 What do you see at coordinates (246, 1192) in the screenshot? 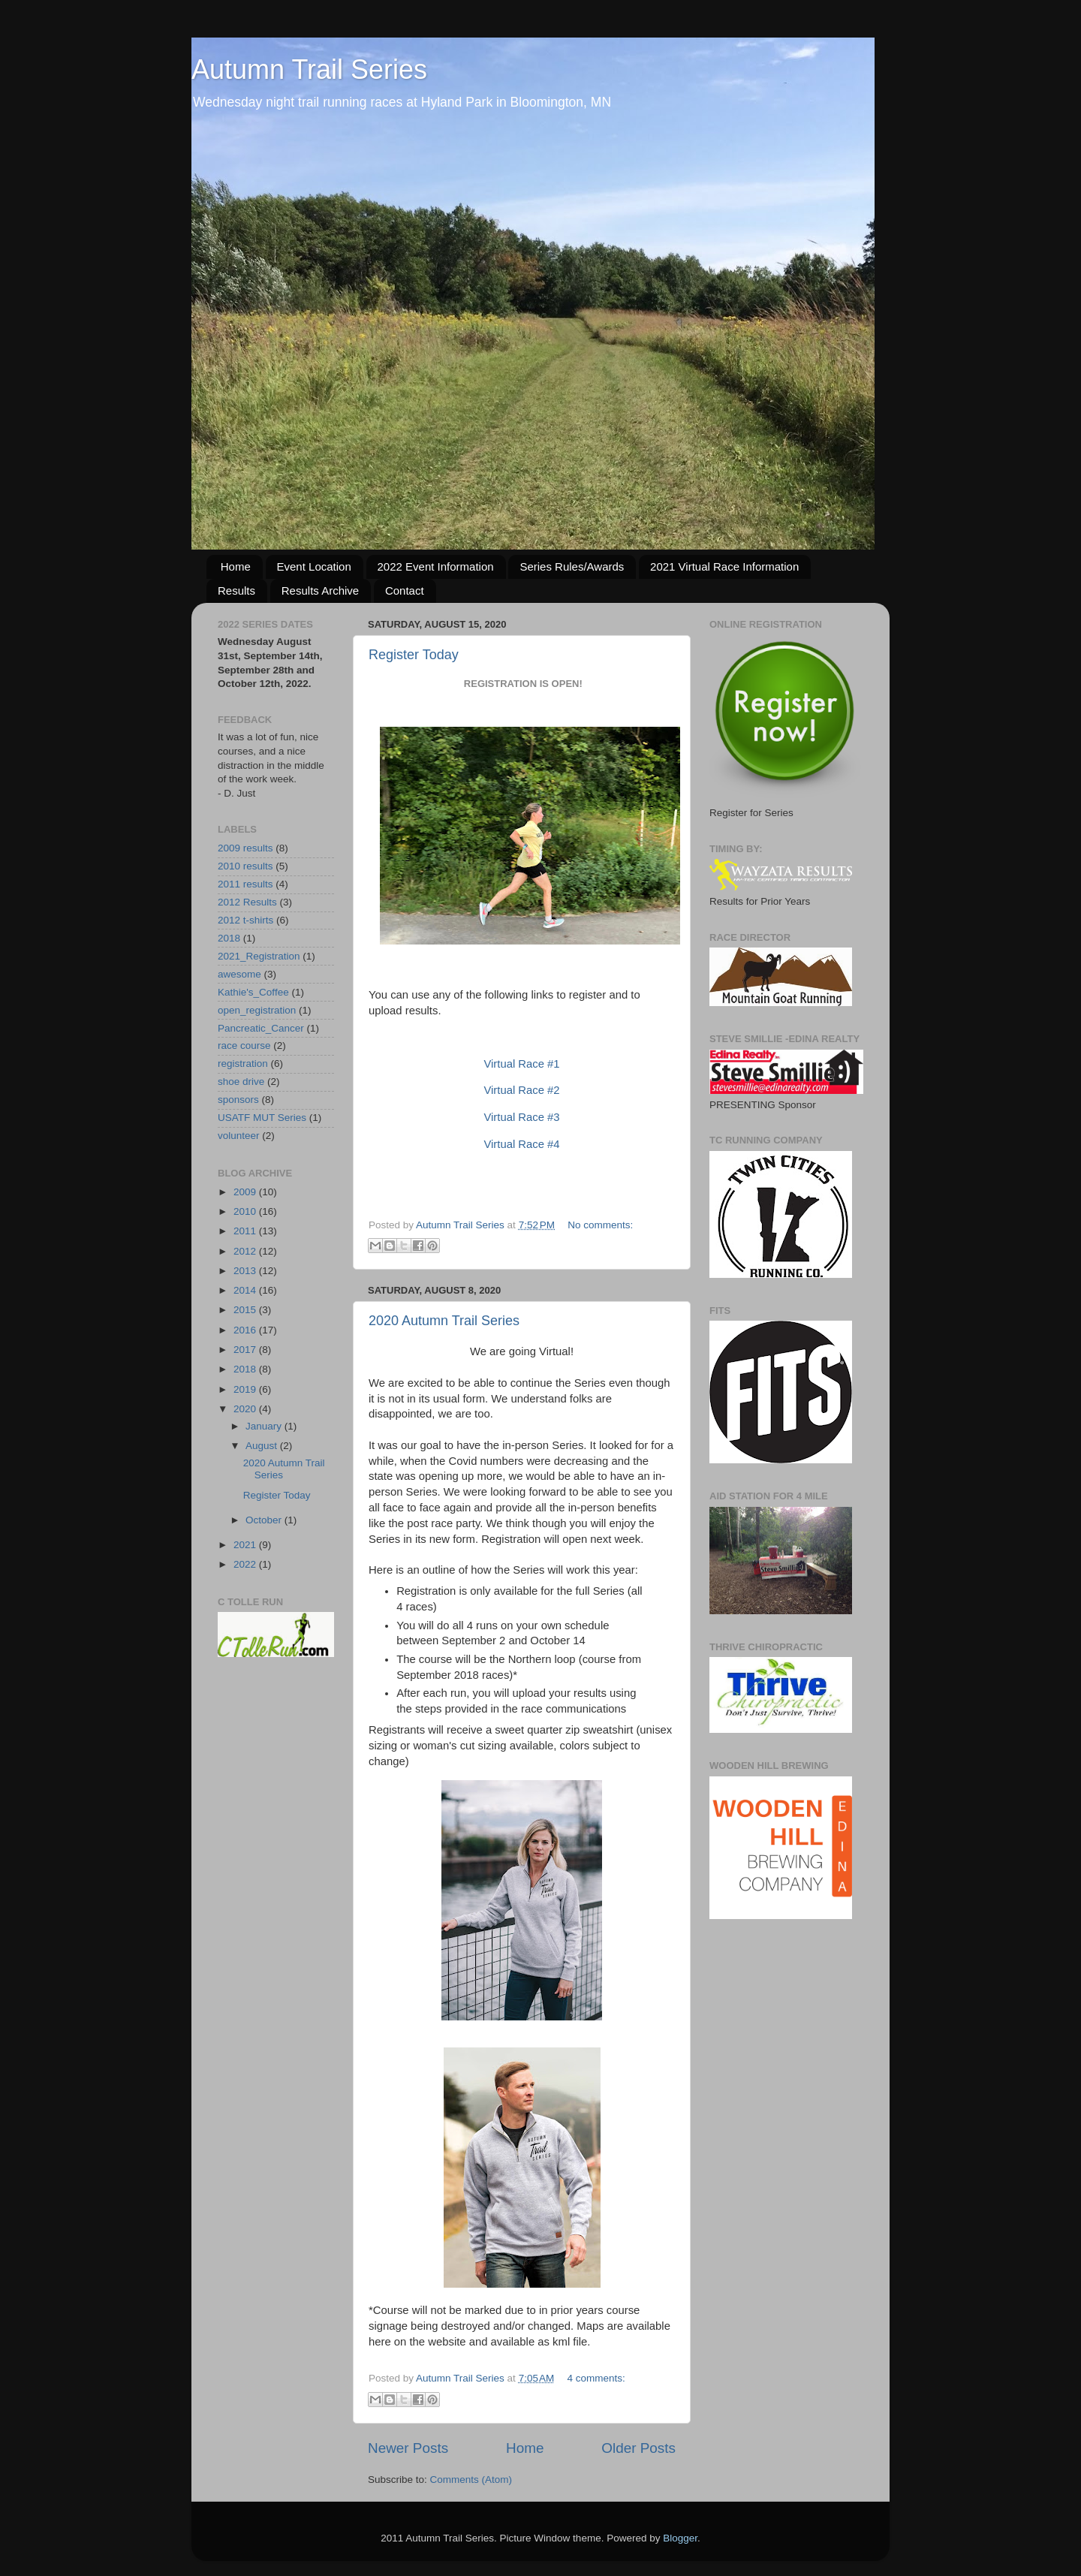
I see `2009` at bounding box center [246, 1192].